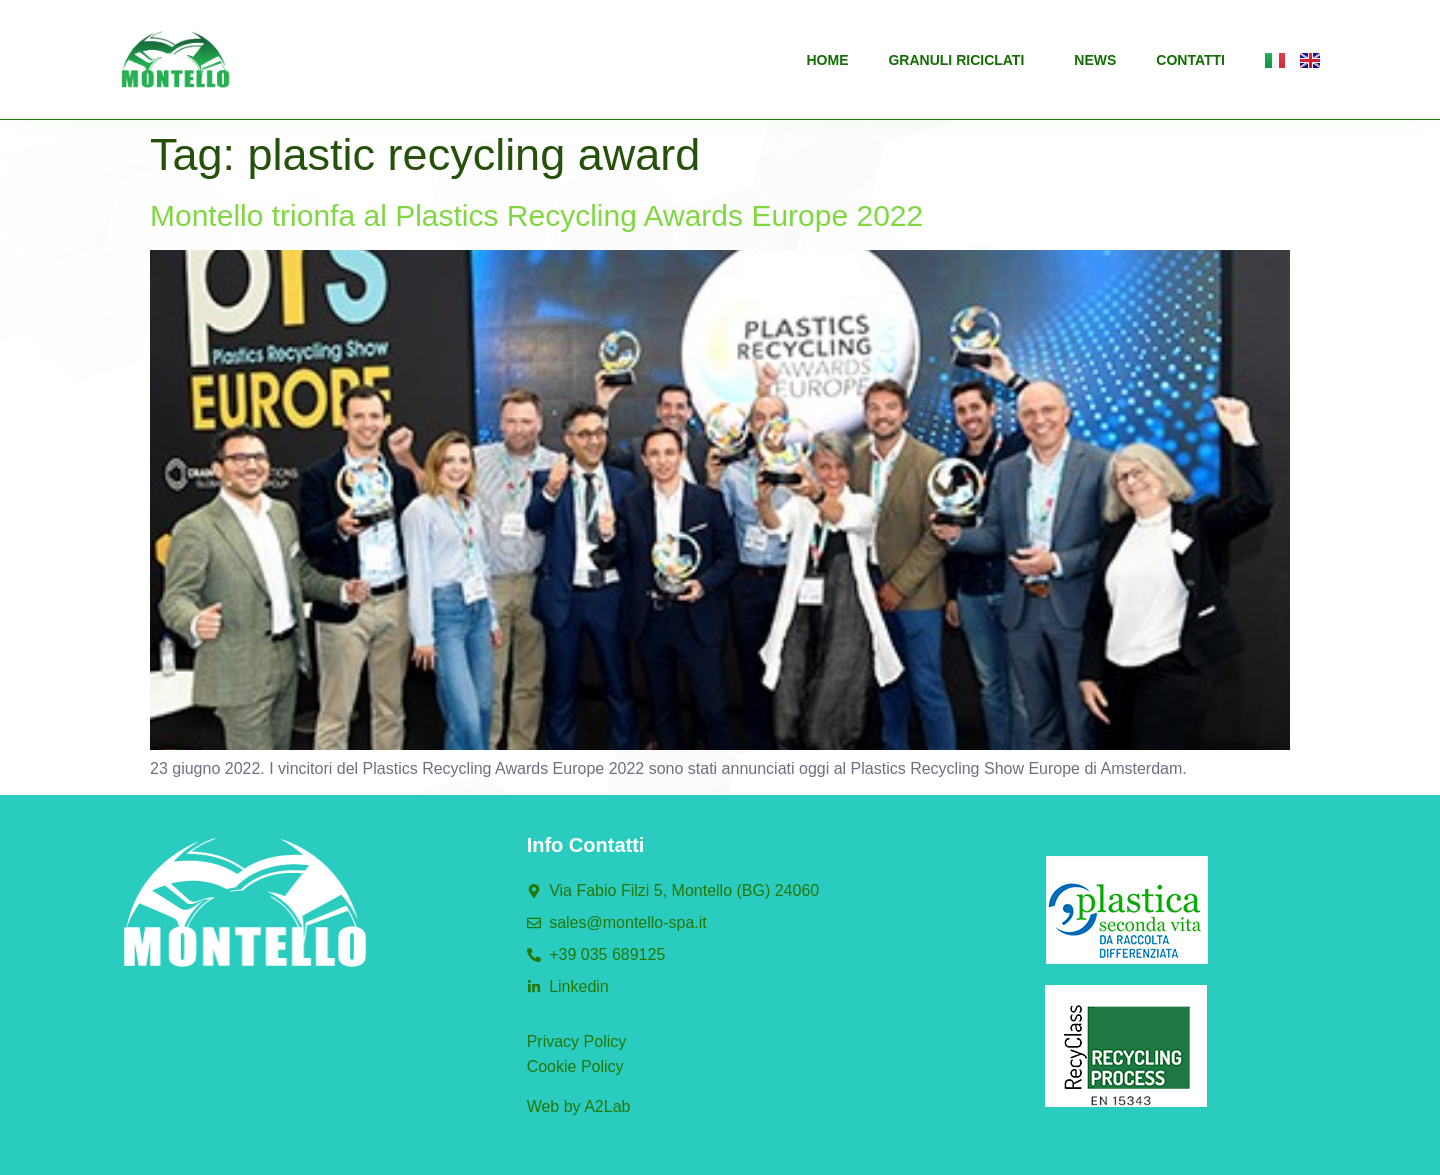 The height and width of the screenshot is (1175, 1440). Describe the element at coordinates (827, 60) in the screenshot. I see `Home` at that location.